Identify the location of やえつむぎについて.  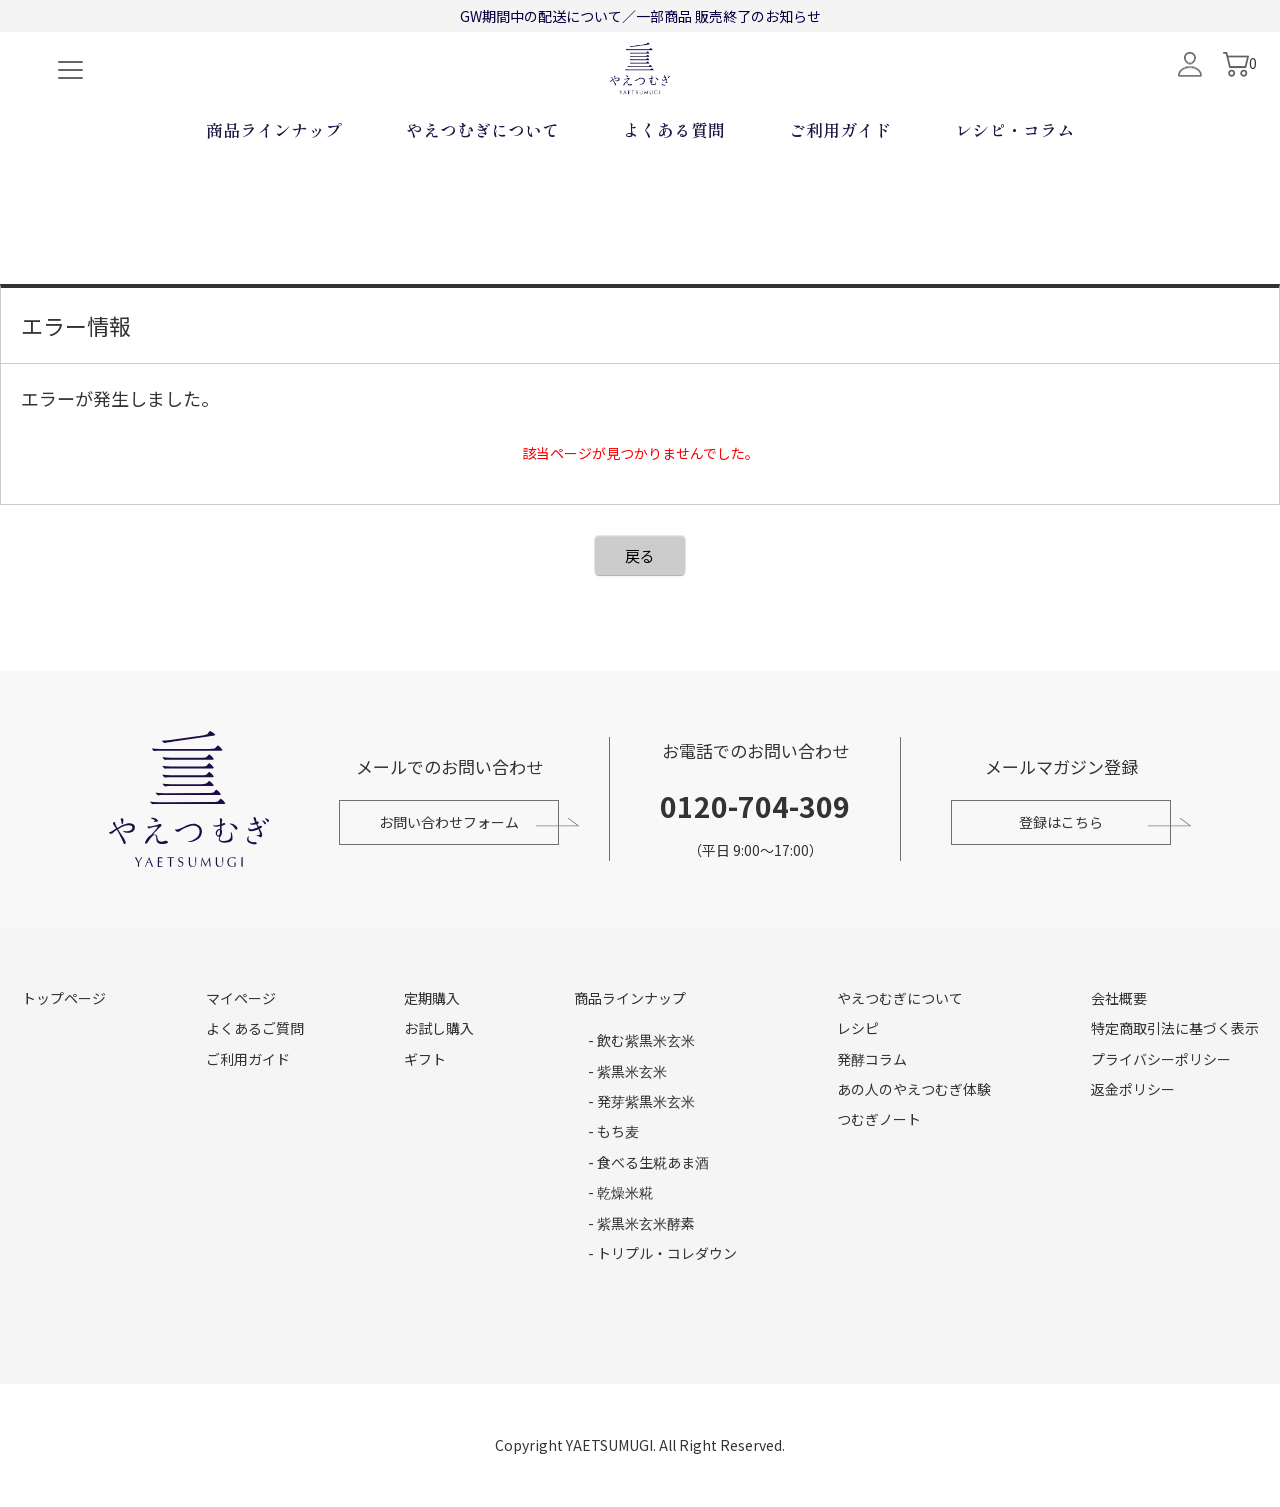
(482, 195).